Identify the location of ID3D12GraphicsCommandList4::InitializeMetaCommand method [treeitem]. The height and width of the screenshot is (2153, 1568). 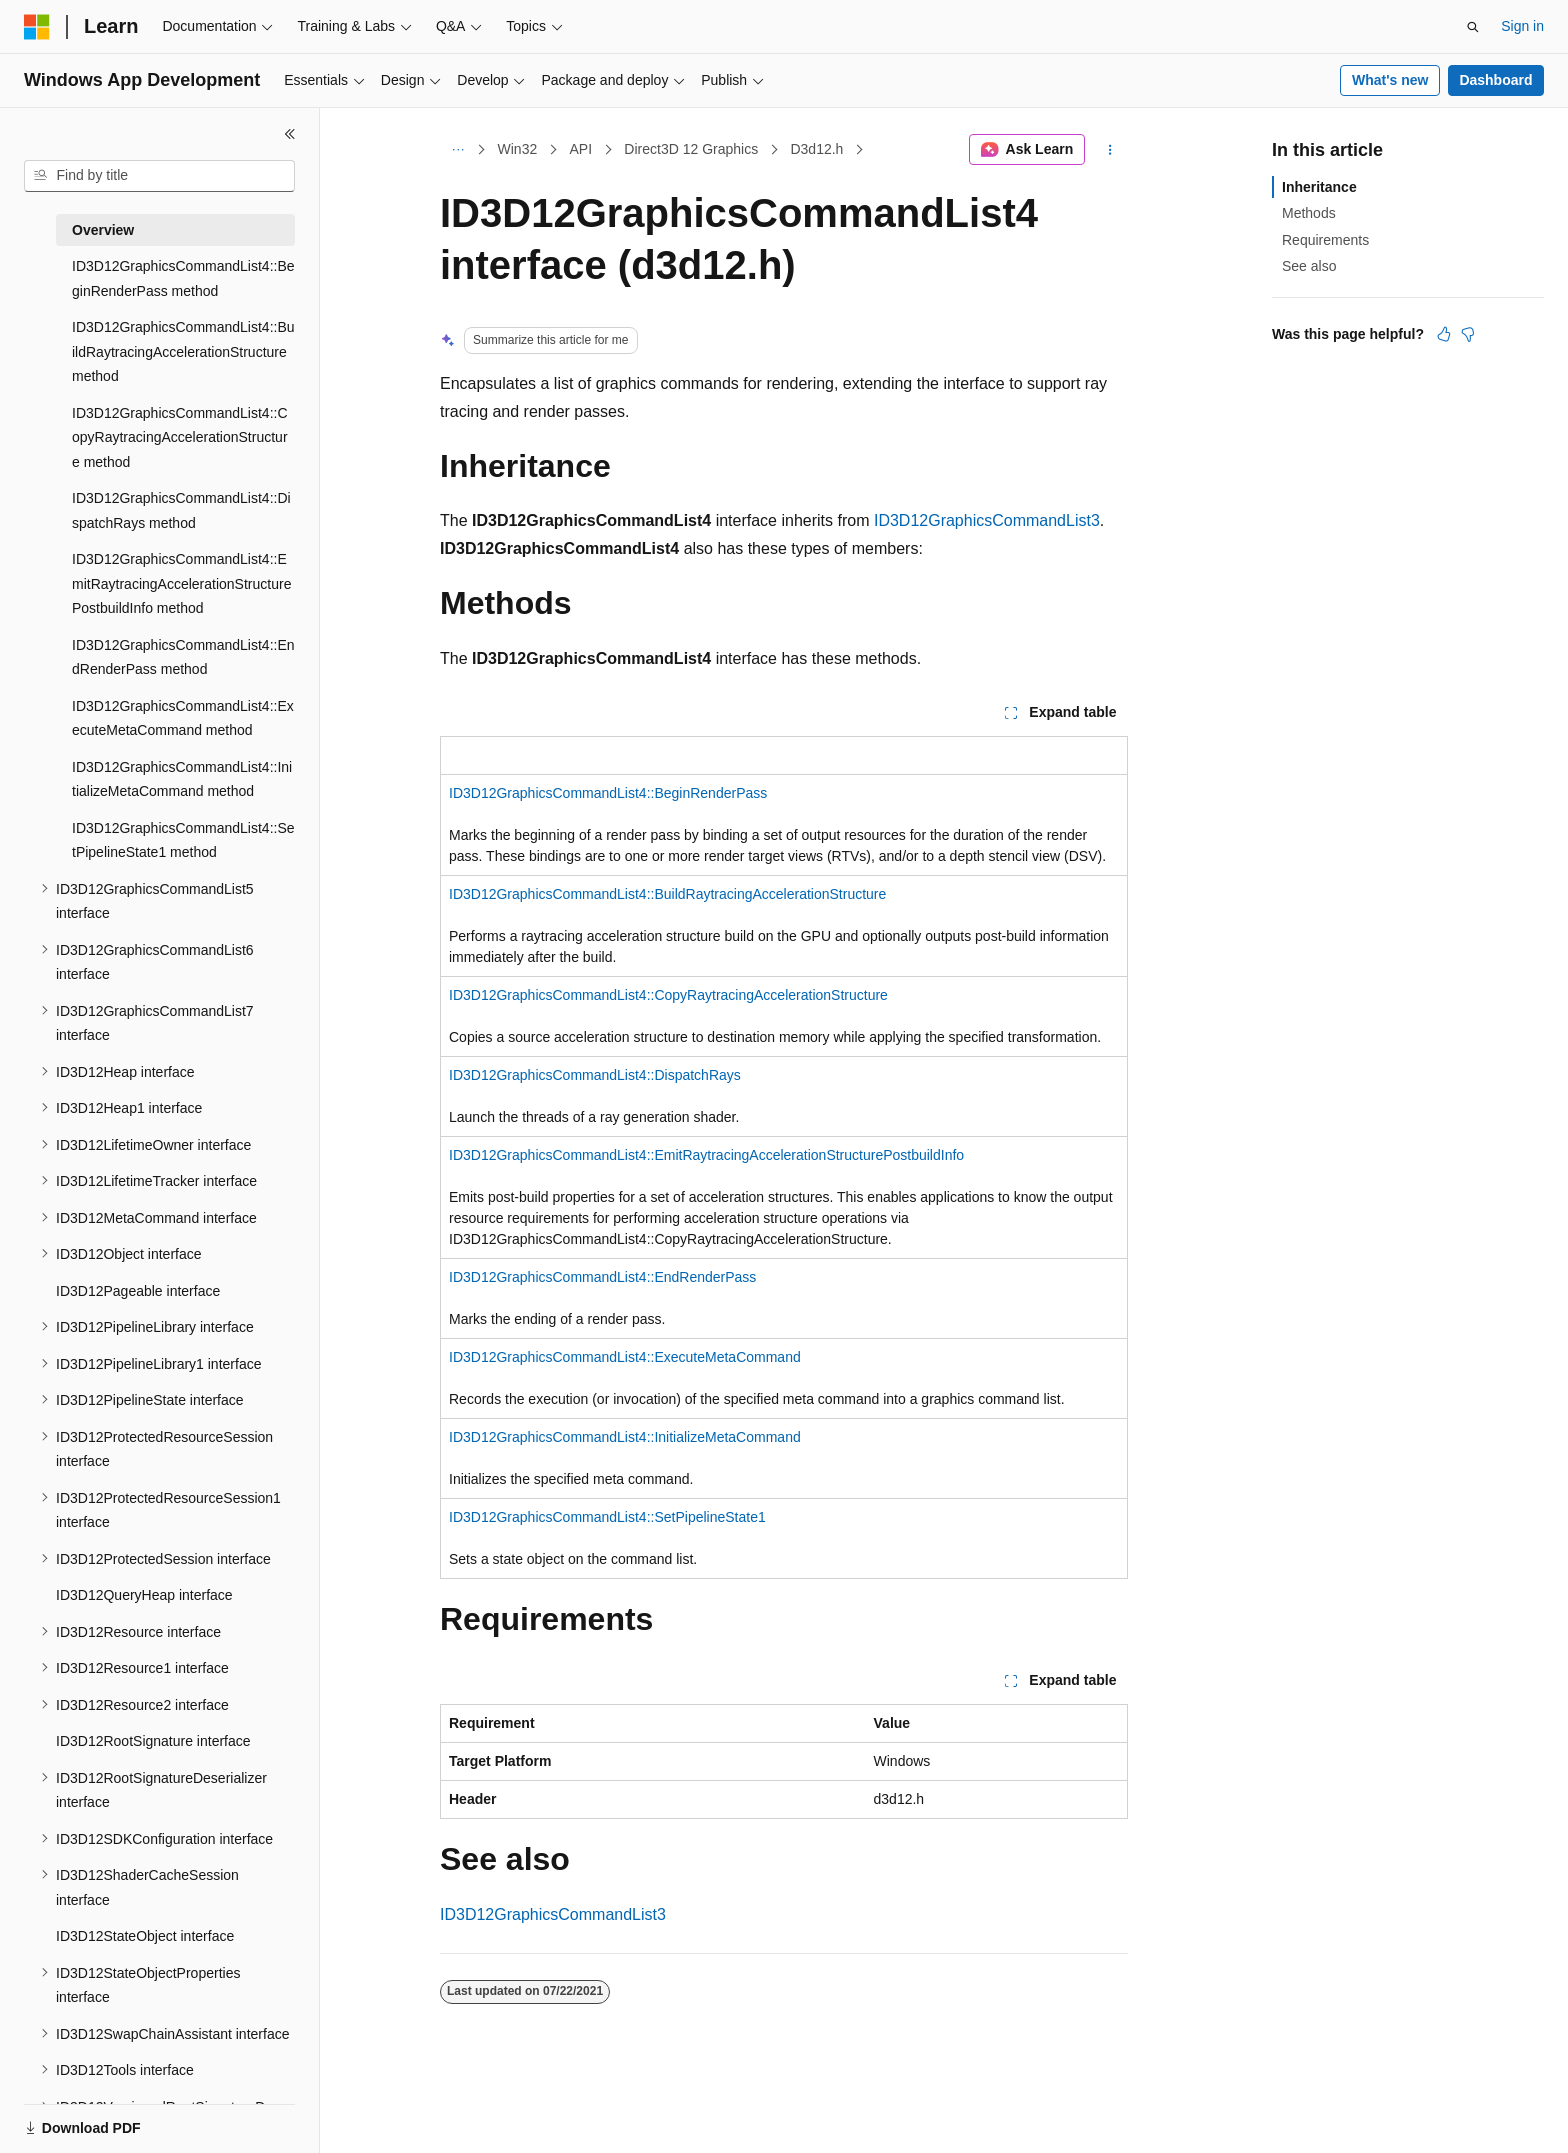
(182, 779).